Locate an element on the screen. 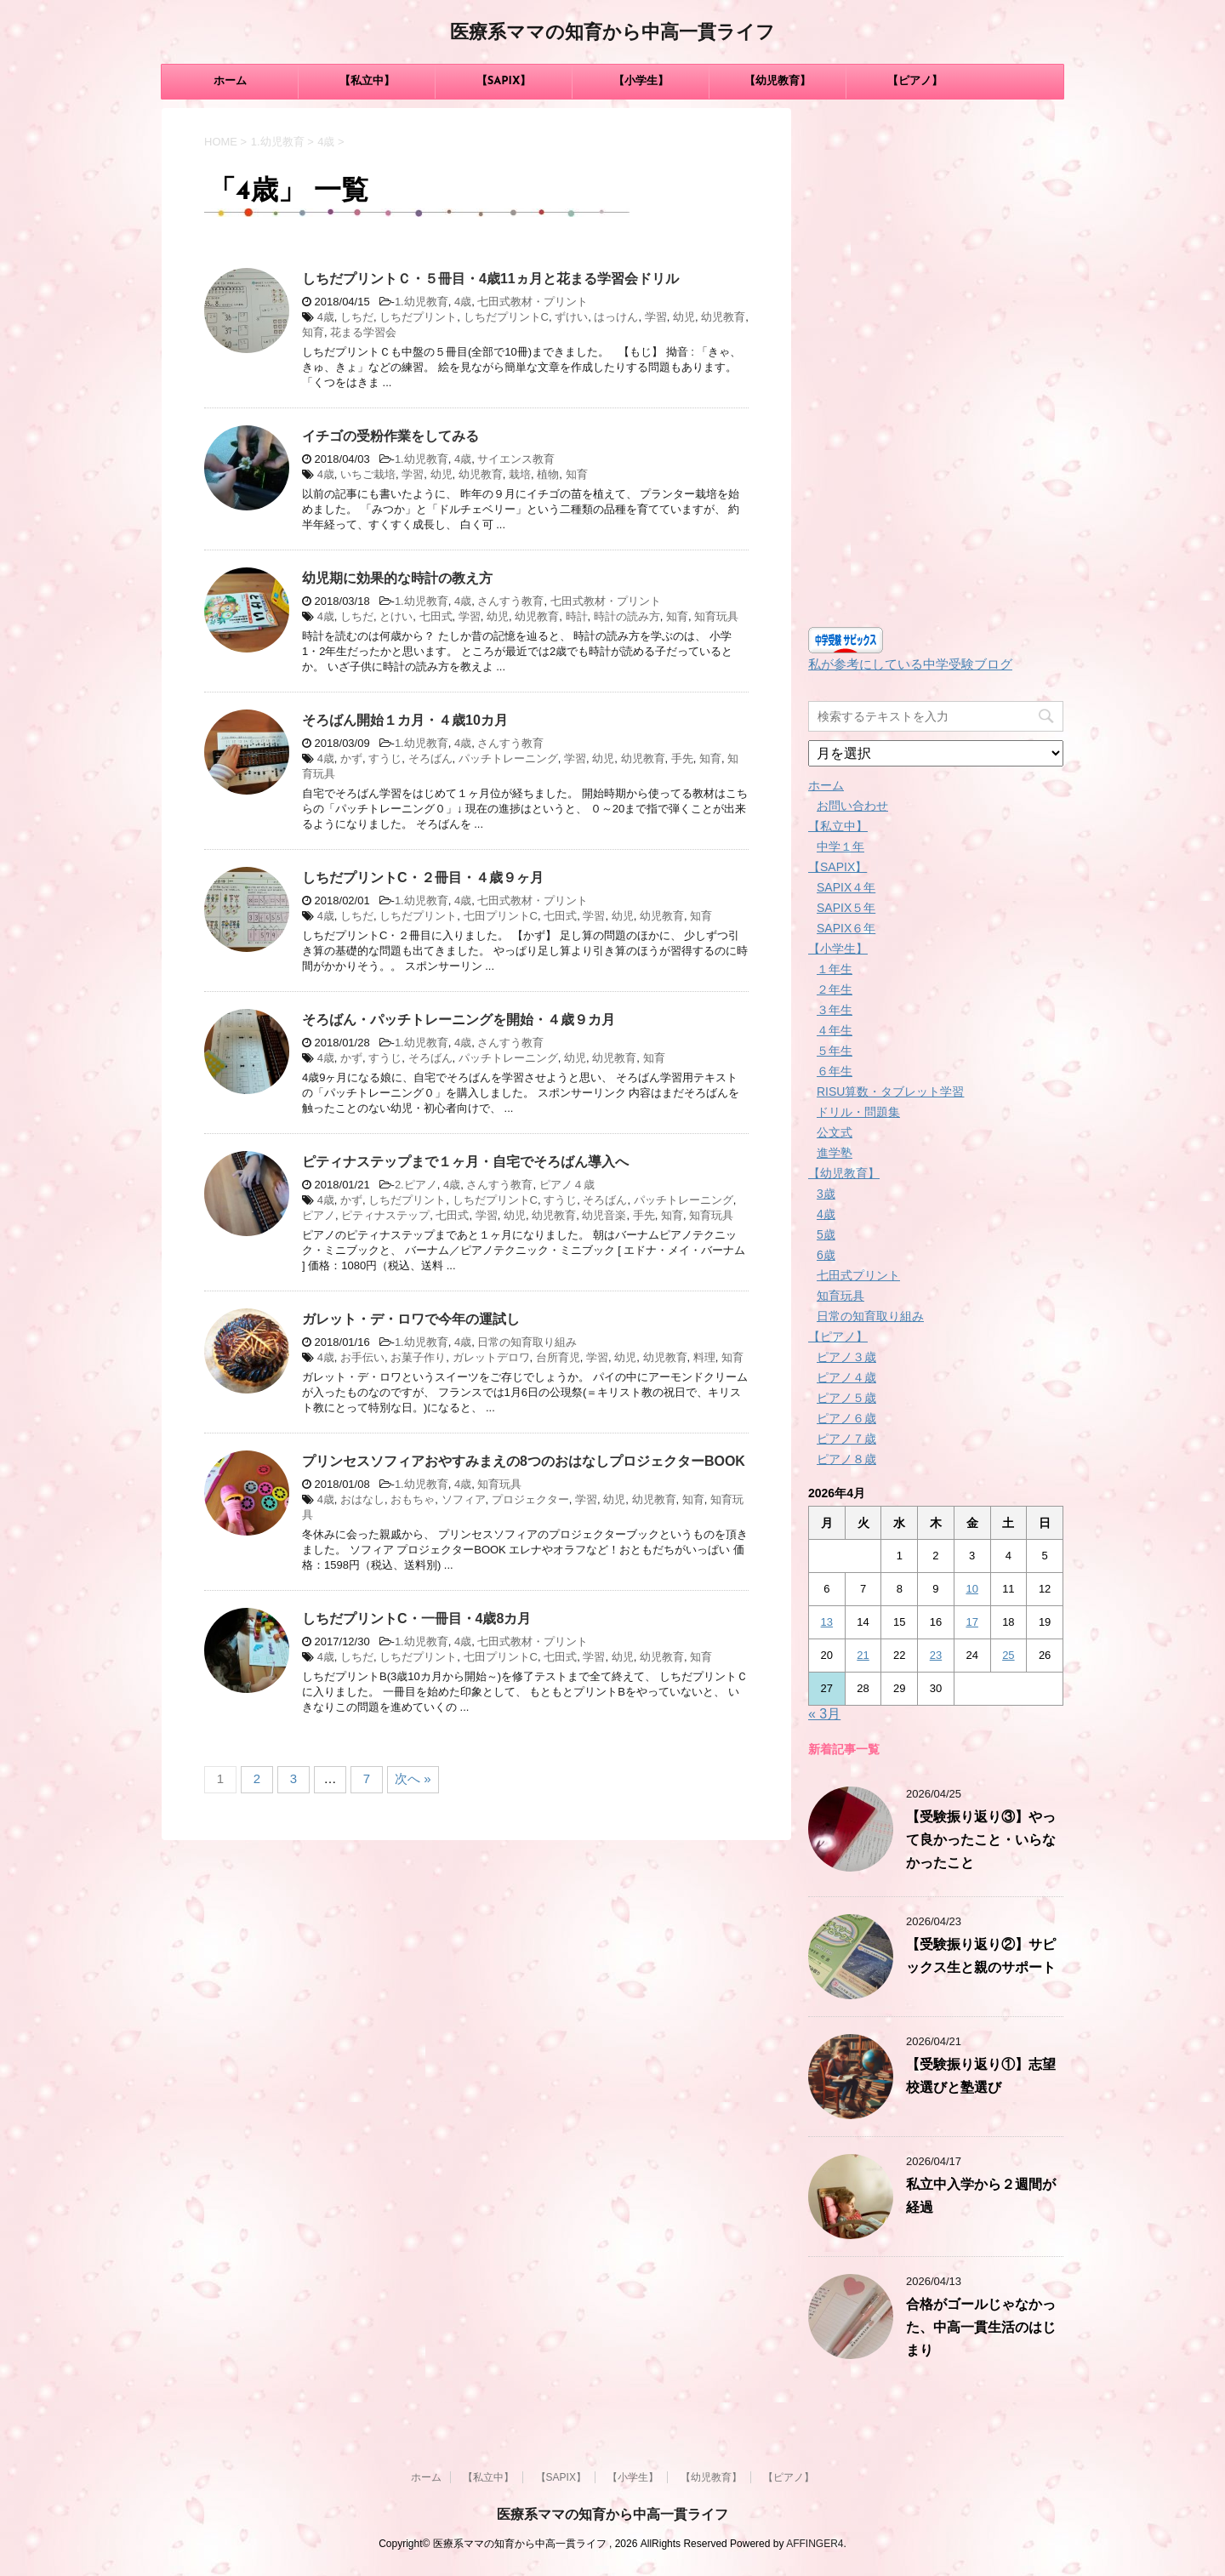 This screenshot has width=1225, height=2576. 知育 is located at coordinates (313, 332).